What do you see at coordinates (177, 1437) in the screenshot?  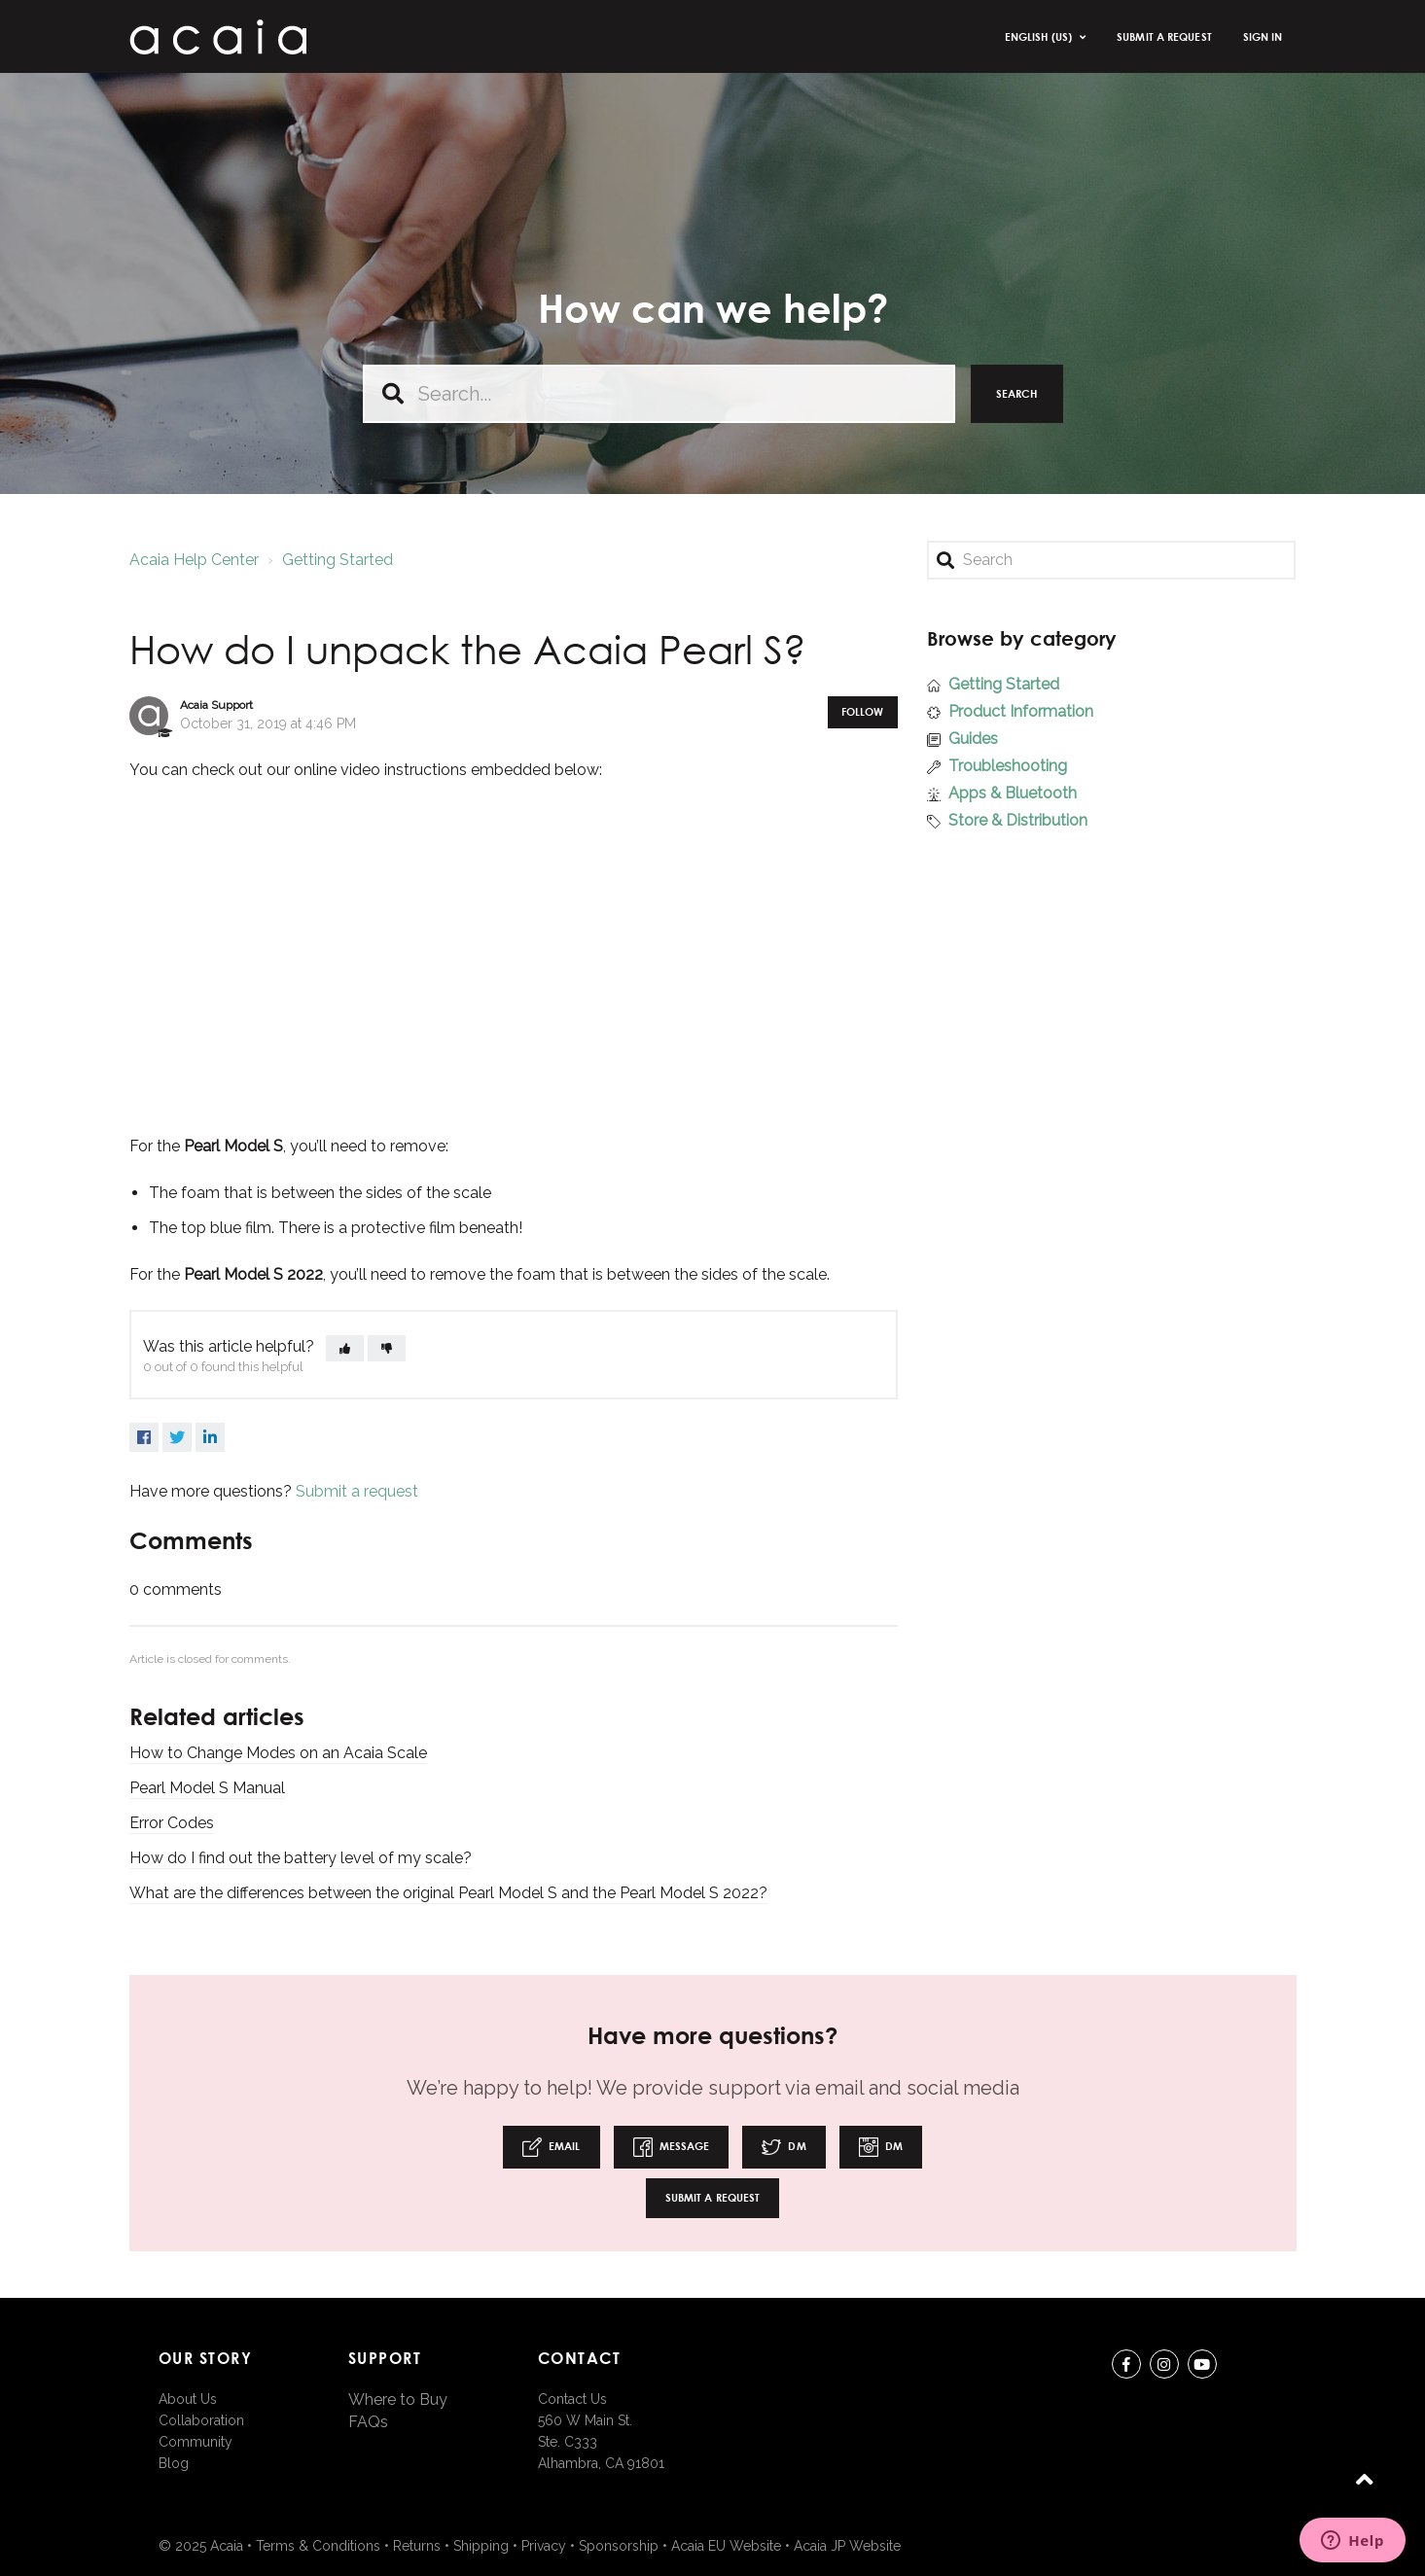 I see `Twitter` at bounding box center [177, 1437].